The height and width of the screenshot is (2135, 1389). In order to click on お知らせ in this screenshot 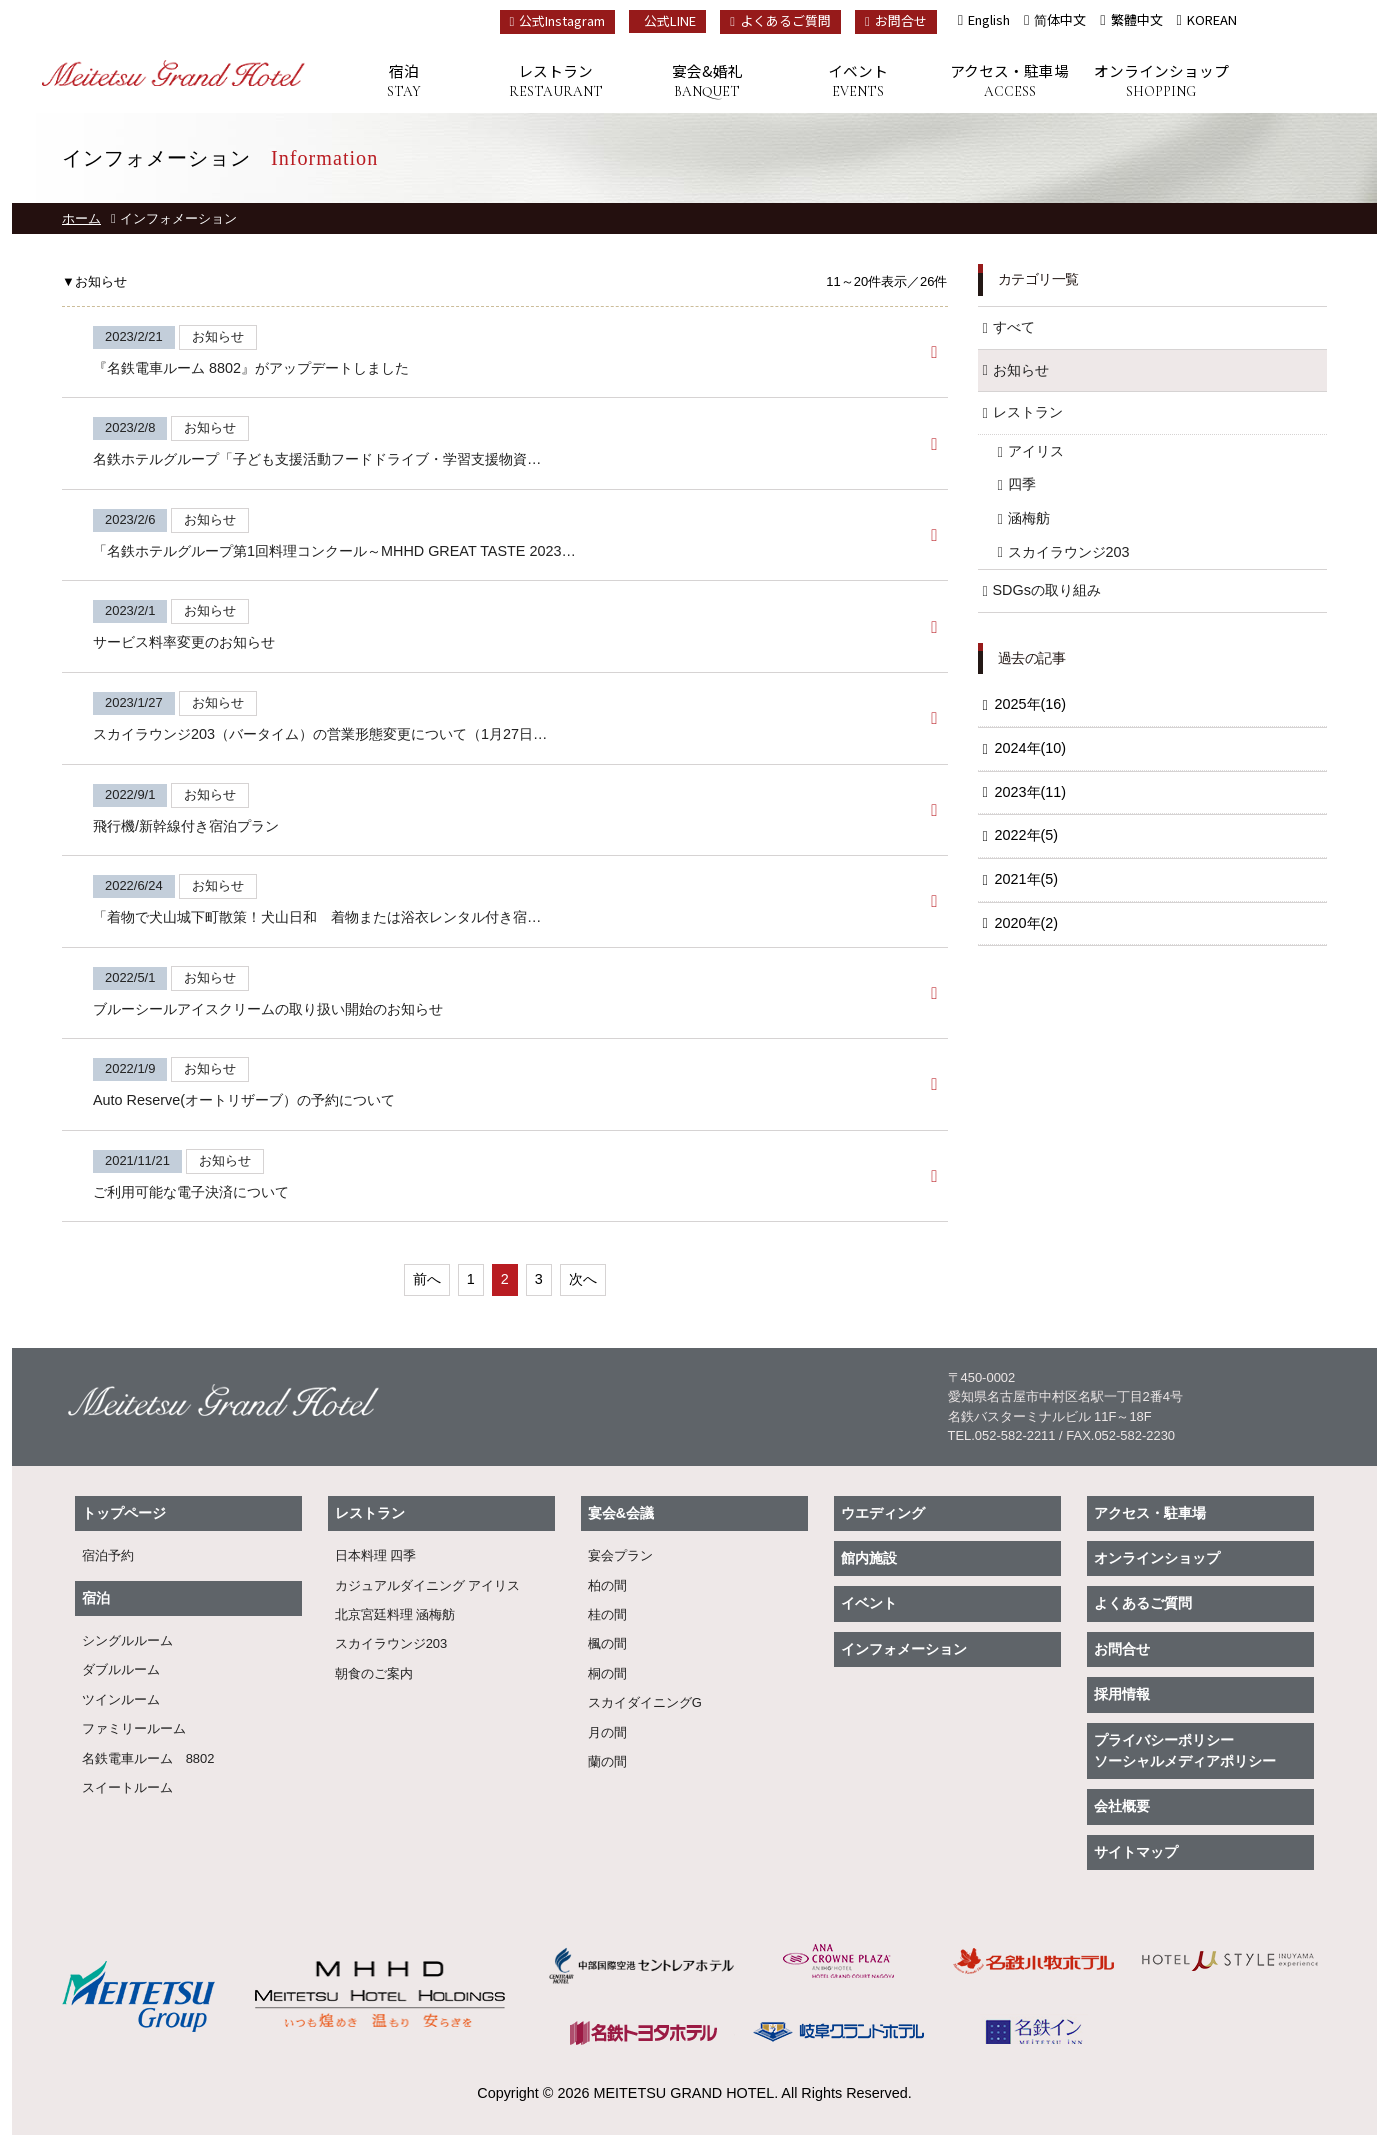, I will do `click(1021, 370)`.